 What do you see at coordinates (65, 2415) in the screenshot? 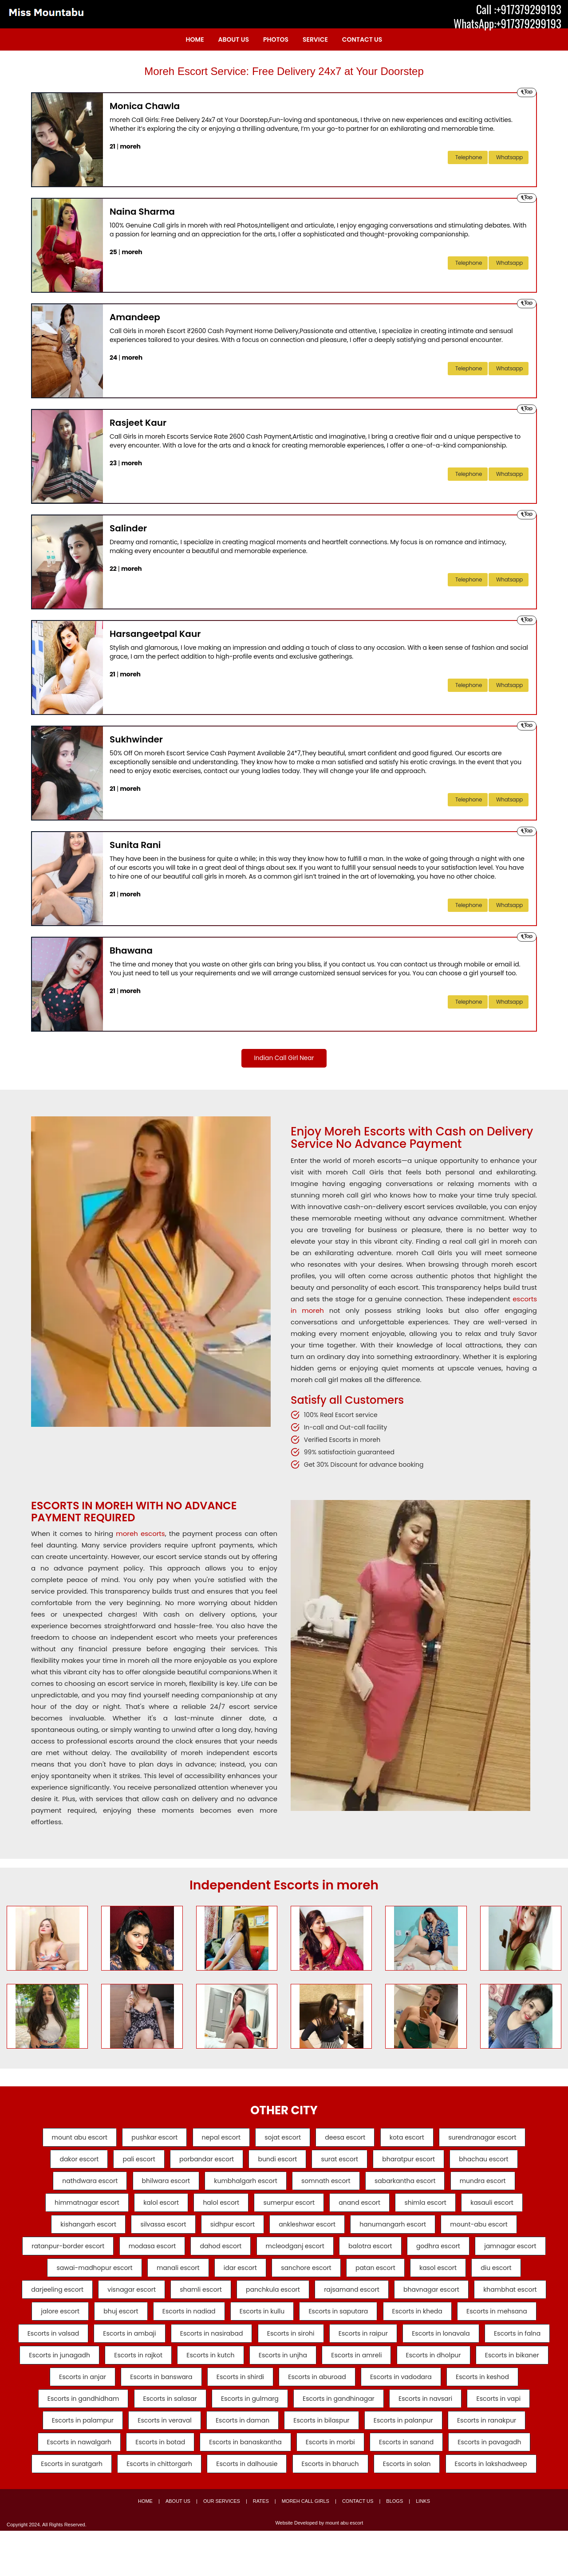
I see `Escorts in banswara` at bounding box center [65, 2415].